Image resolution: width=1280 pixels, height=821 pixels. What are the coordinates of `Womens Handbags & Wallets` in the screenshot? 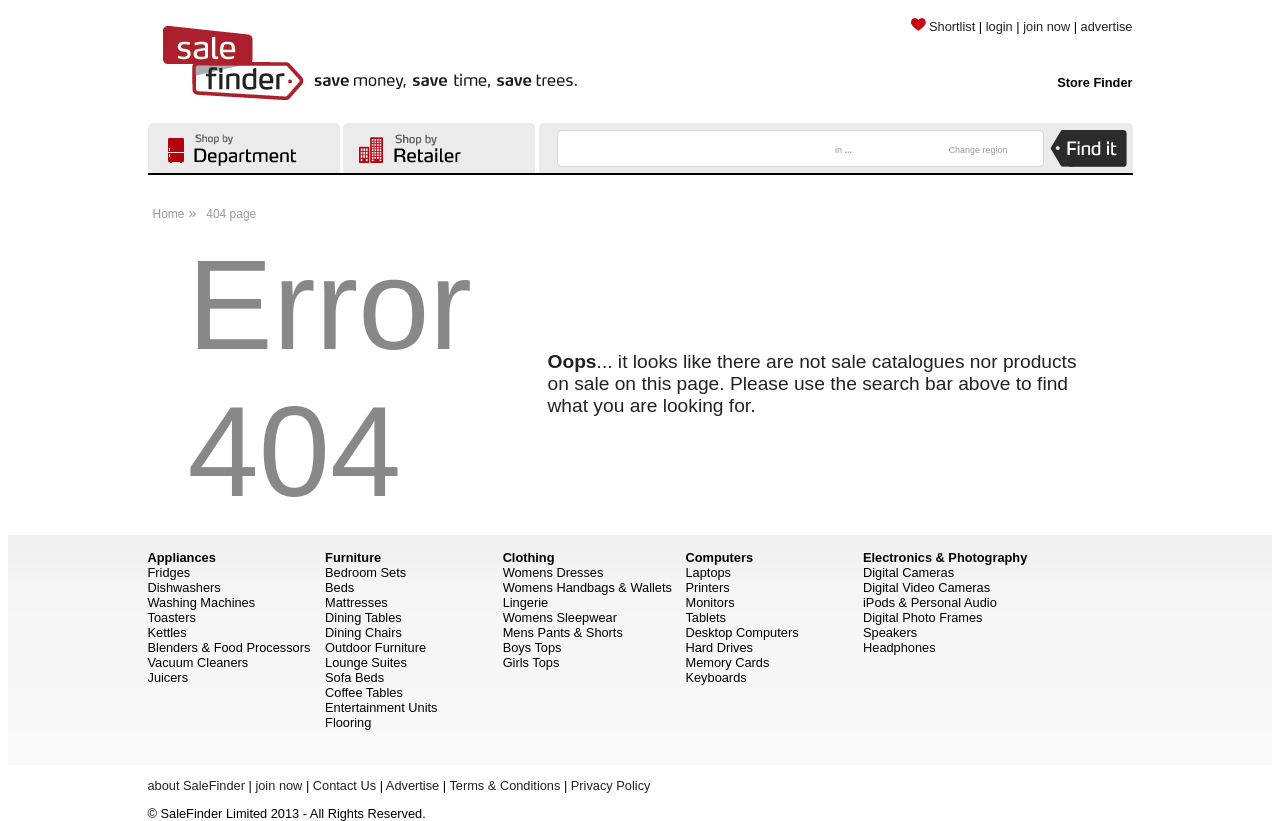 It's located at (587, 587).